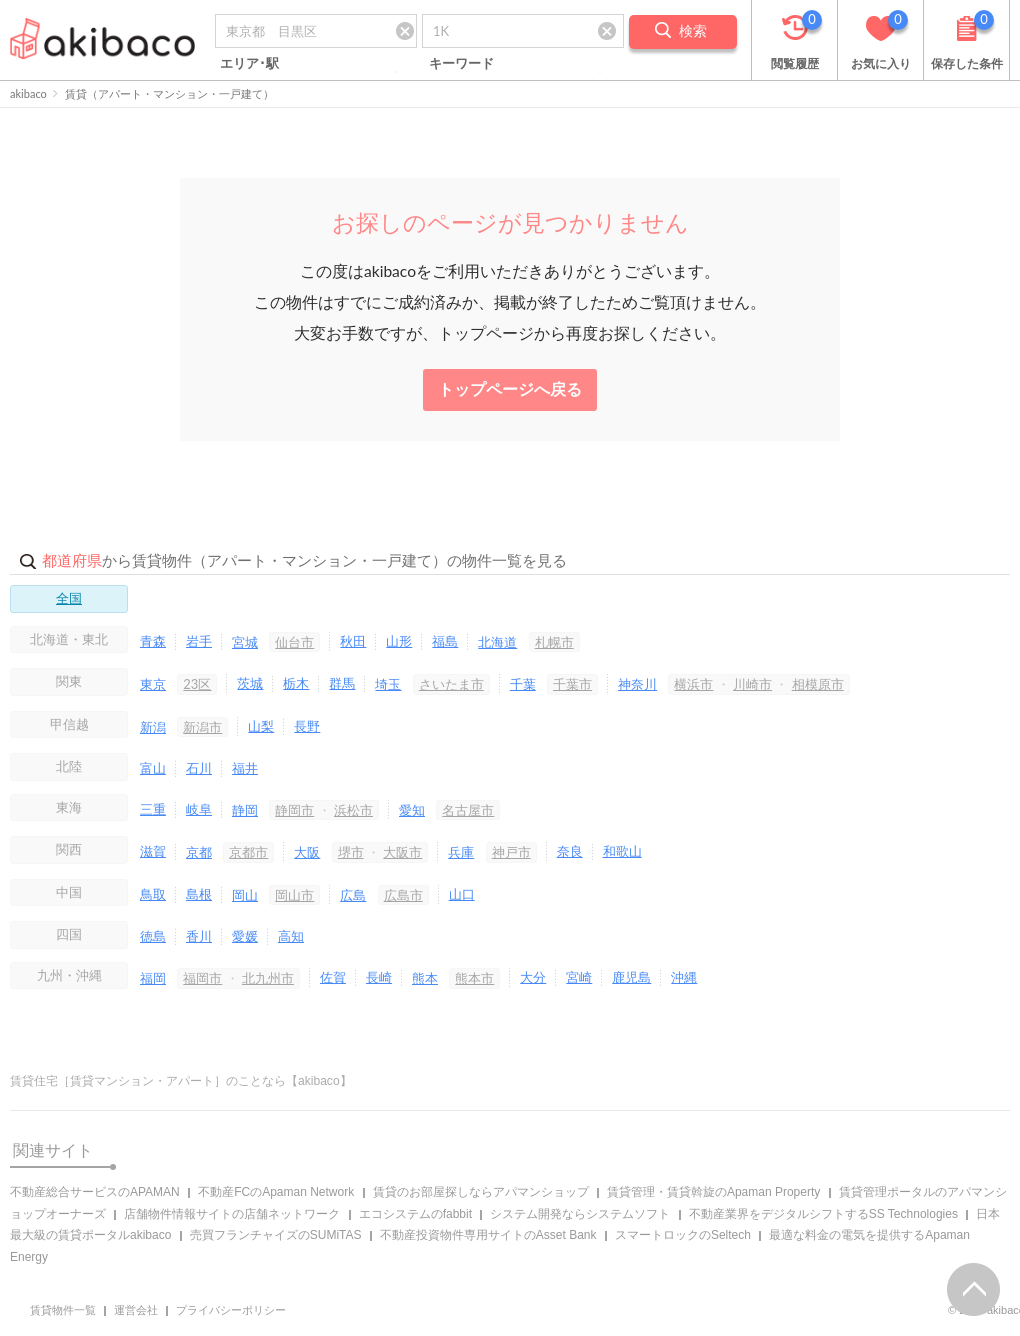 The height and width of the screenshot is (1336, 1020). What do you see at coordinates (554, 642) in the screenshot?
I see `札幌市` at bounding box center [554, 642].